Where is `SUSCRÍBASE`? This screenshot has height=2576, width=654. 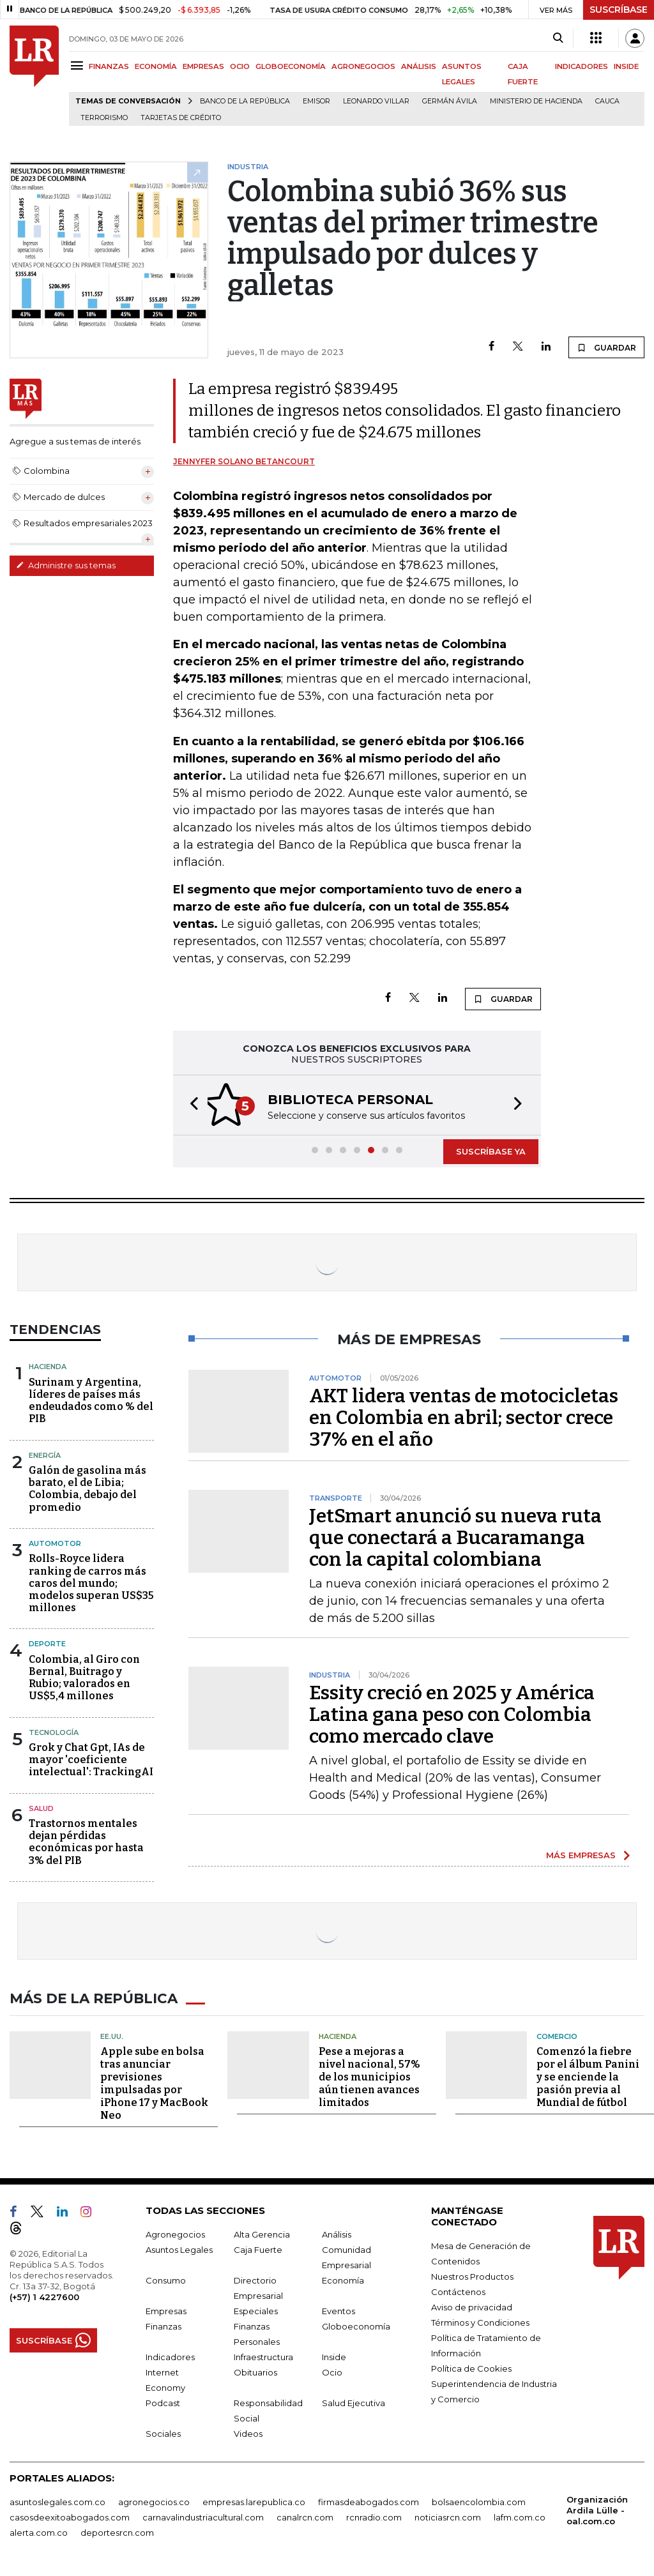 SUSCRÍBASE is located at coordinates (618, 9).